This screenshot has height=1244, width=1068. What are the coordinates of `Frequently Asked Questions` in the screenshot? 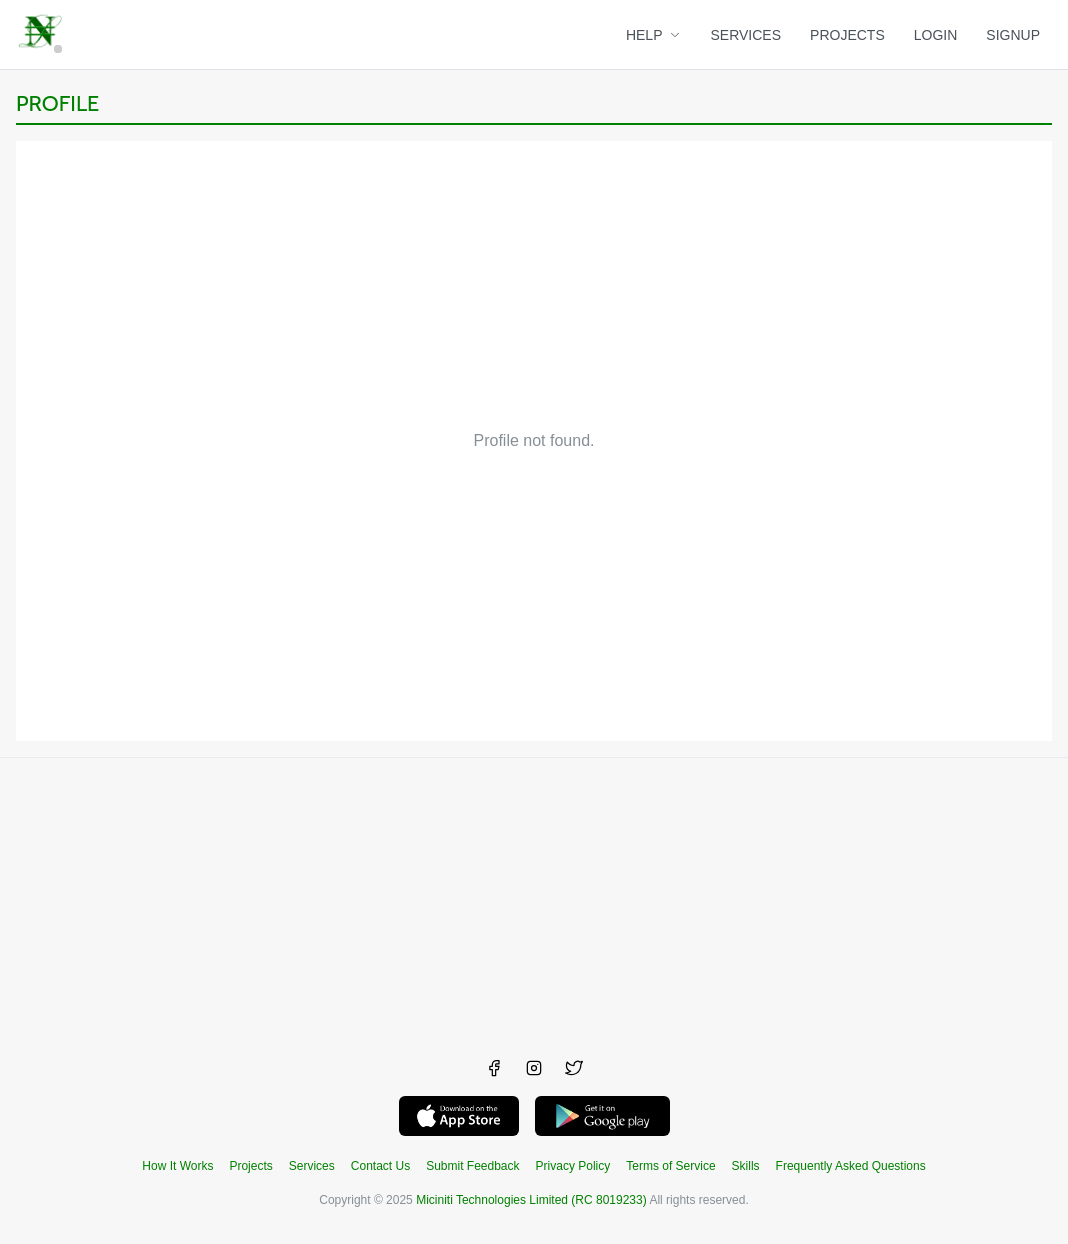 It's located at (851, 1166).